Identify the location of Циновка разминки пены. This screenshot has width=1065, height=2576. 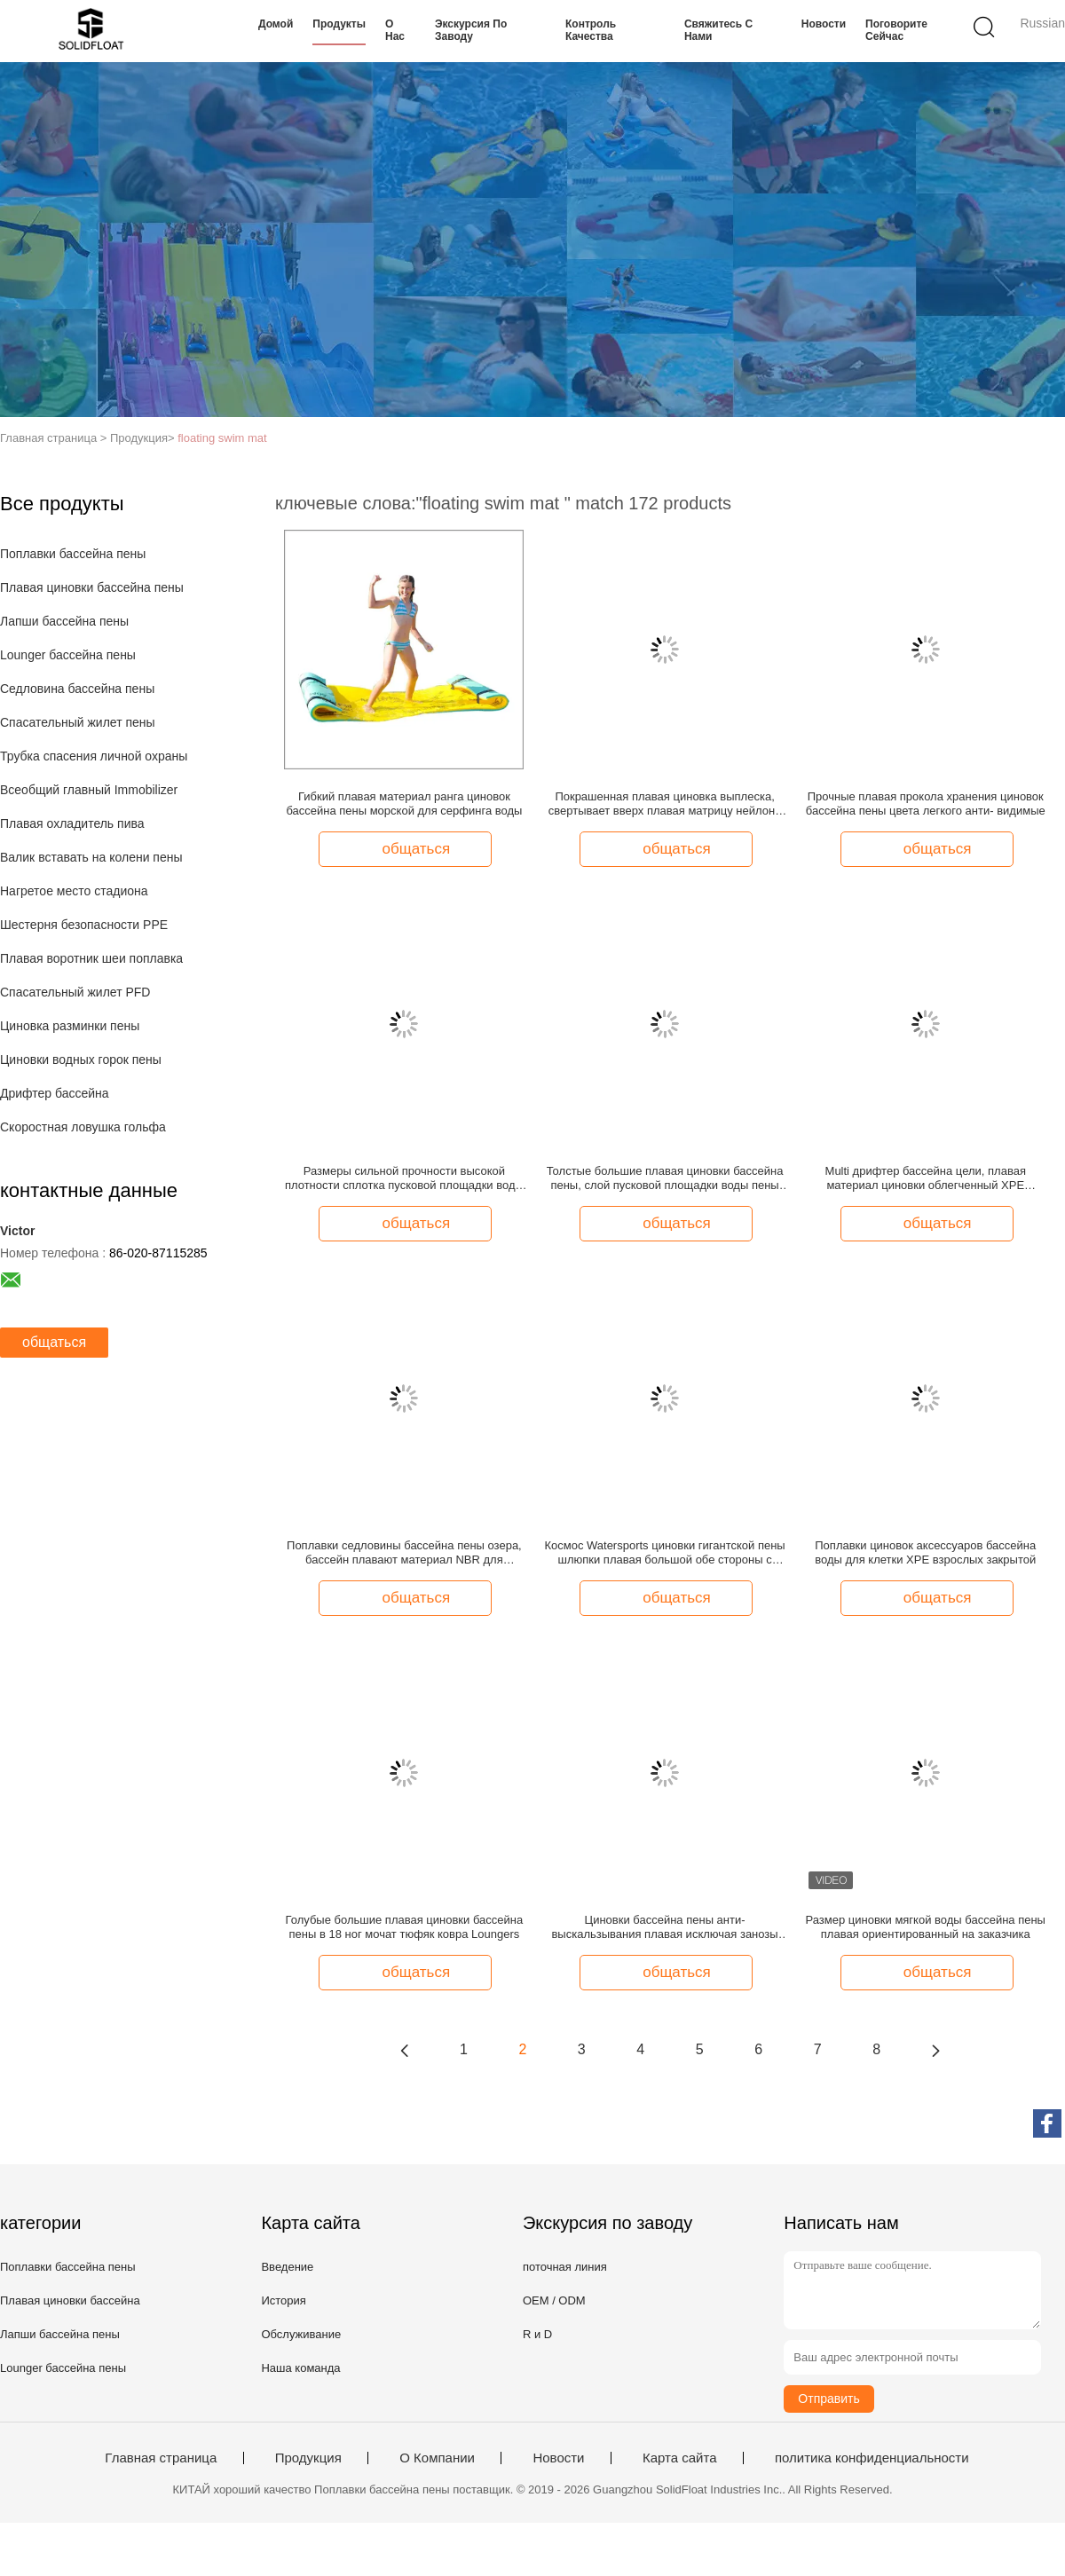
(69, 1026).